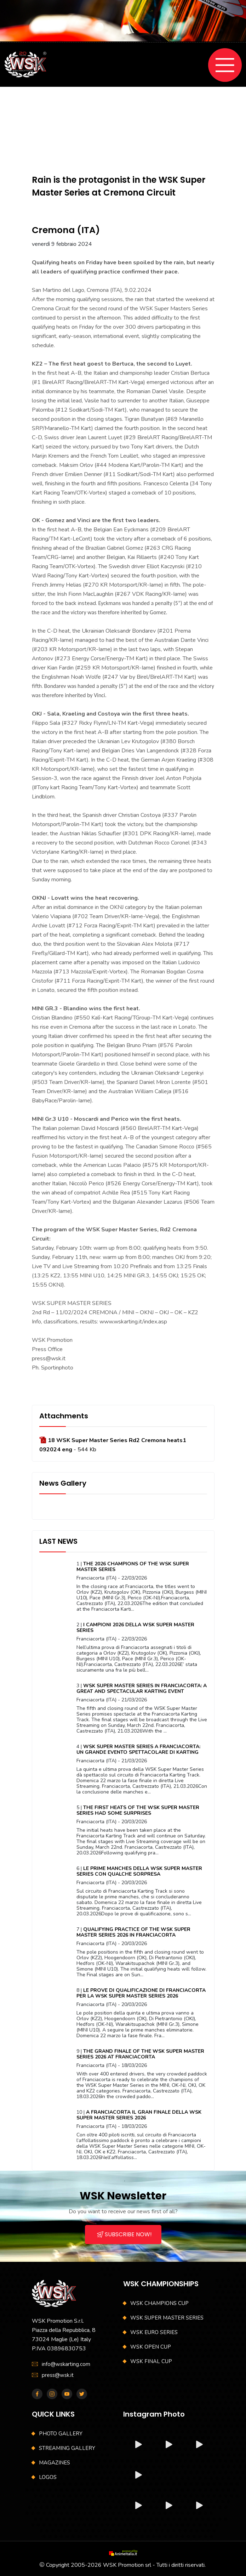 This screenshot has height=2576, width=246. Describe the element at coordinates (151, 2361) in the screenshot. I see `WSK FINAL CUP` at that location.